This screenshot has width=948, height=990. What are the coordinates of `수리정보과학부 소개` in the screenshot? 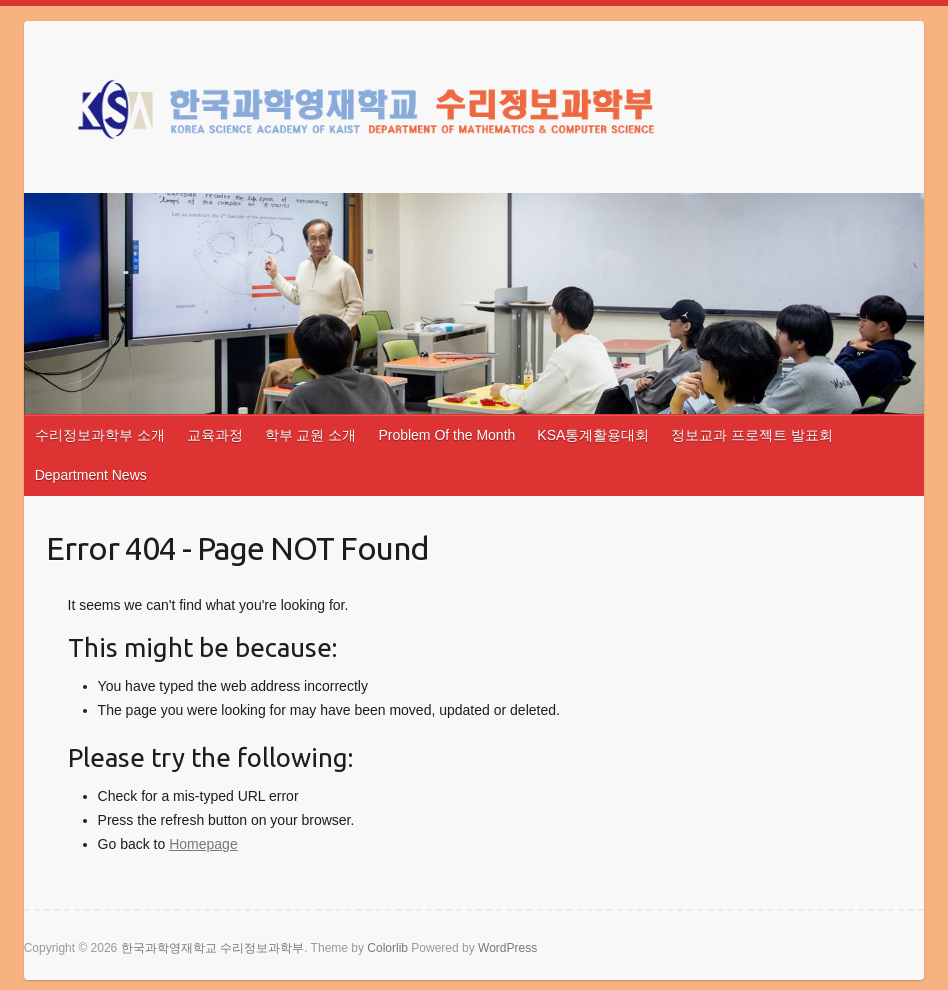 It's located at (100, 435).